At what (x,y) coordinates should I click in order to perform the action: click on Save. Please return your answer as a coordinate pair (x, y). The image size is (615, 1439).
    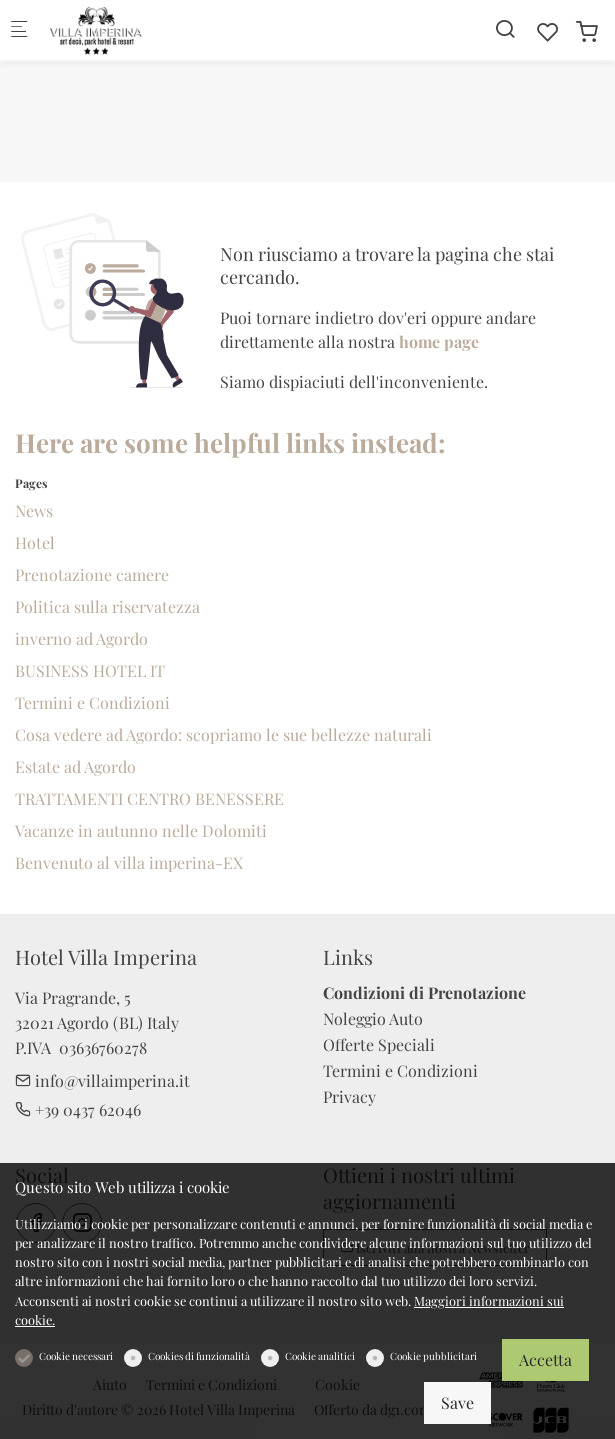
    Looking at the image, I should click on (457, 1402).